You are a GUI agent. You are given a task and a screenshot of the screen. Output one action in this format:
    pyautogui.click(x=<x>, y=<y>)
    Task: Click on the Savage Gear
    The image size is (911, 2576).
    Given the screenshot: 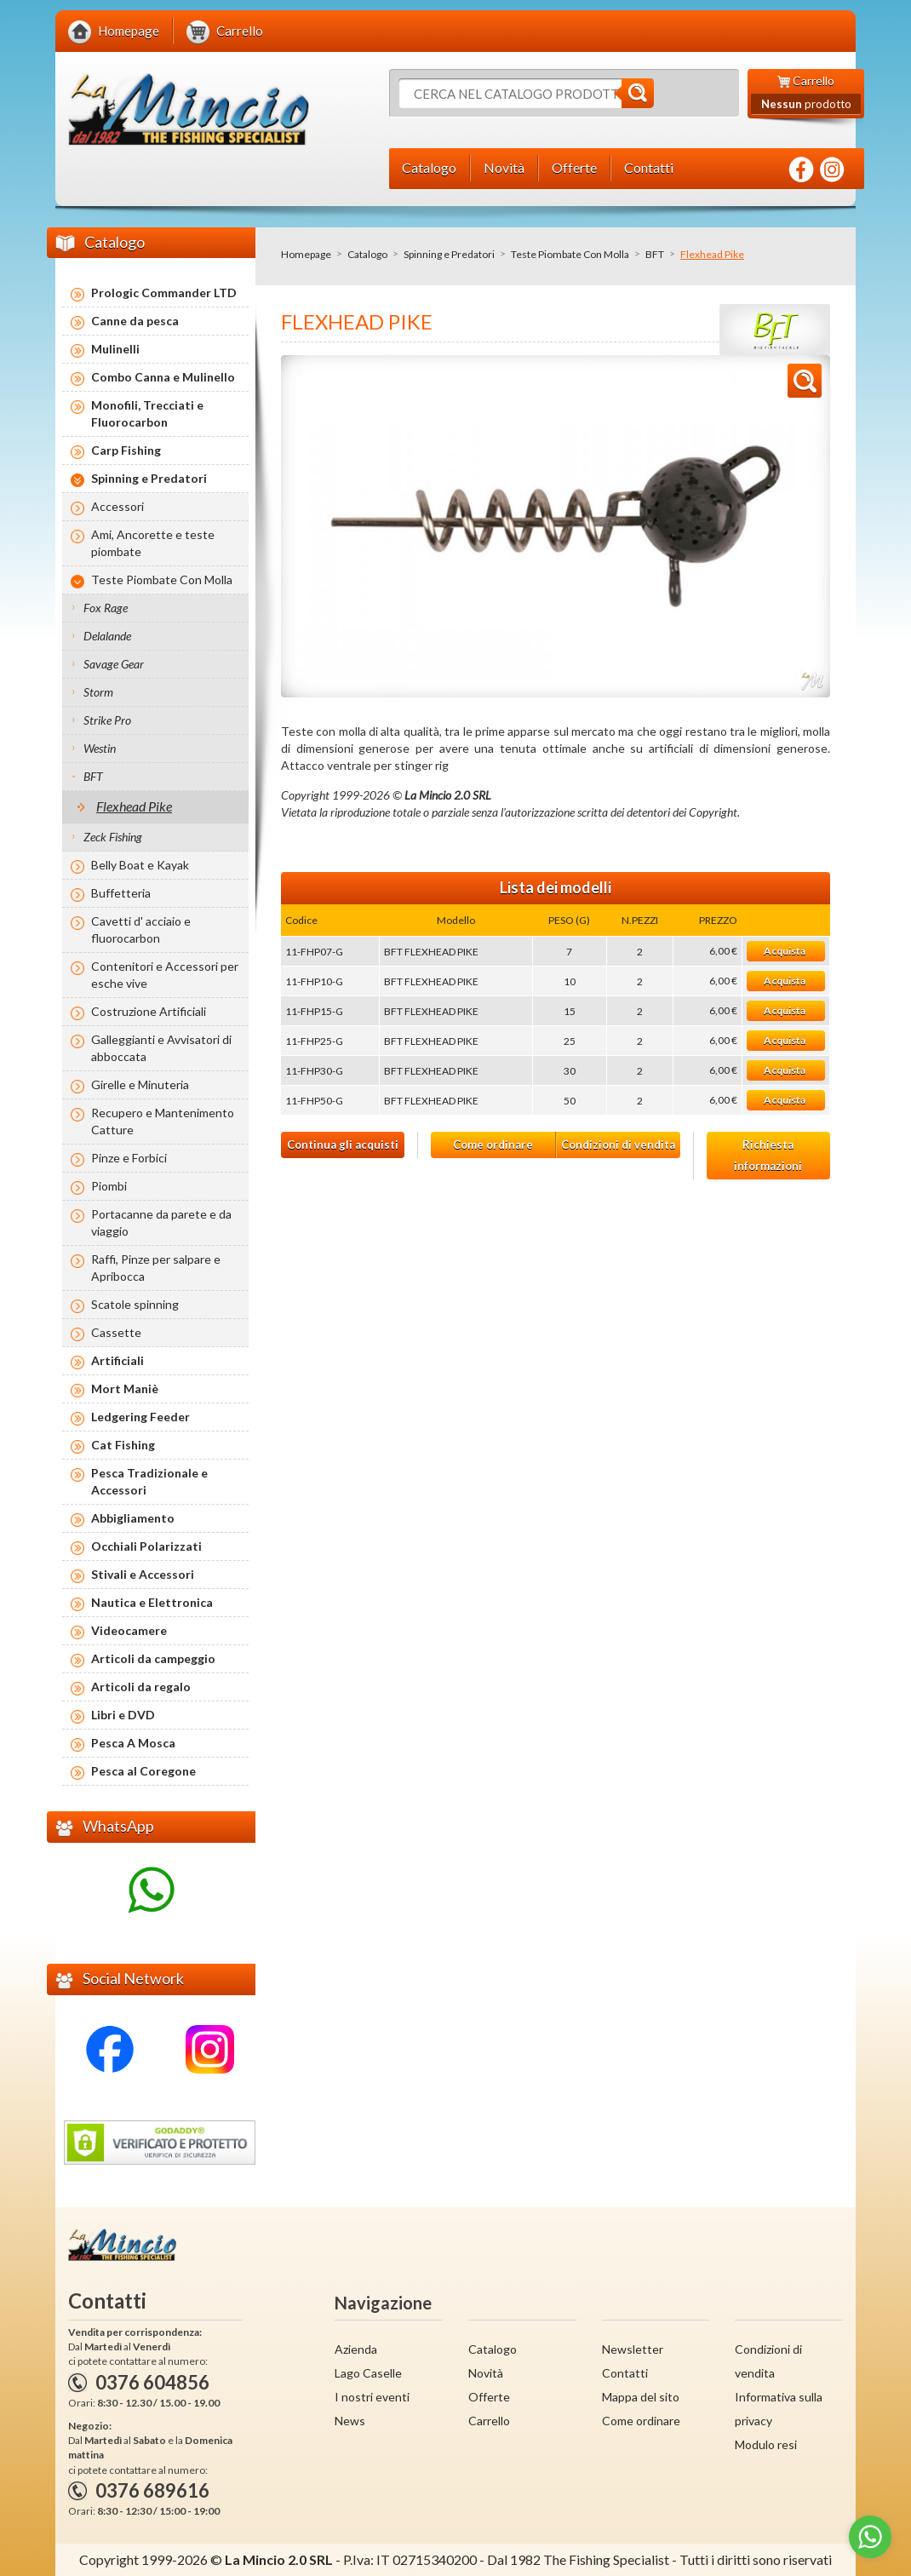 What is the action you would take?
    pyautogui.click(x=113, y=664)
    